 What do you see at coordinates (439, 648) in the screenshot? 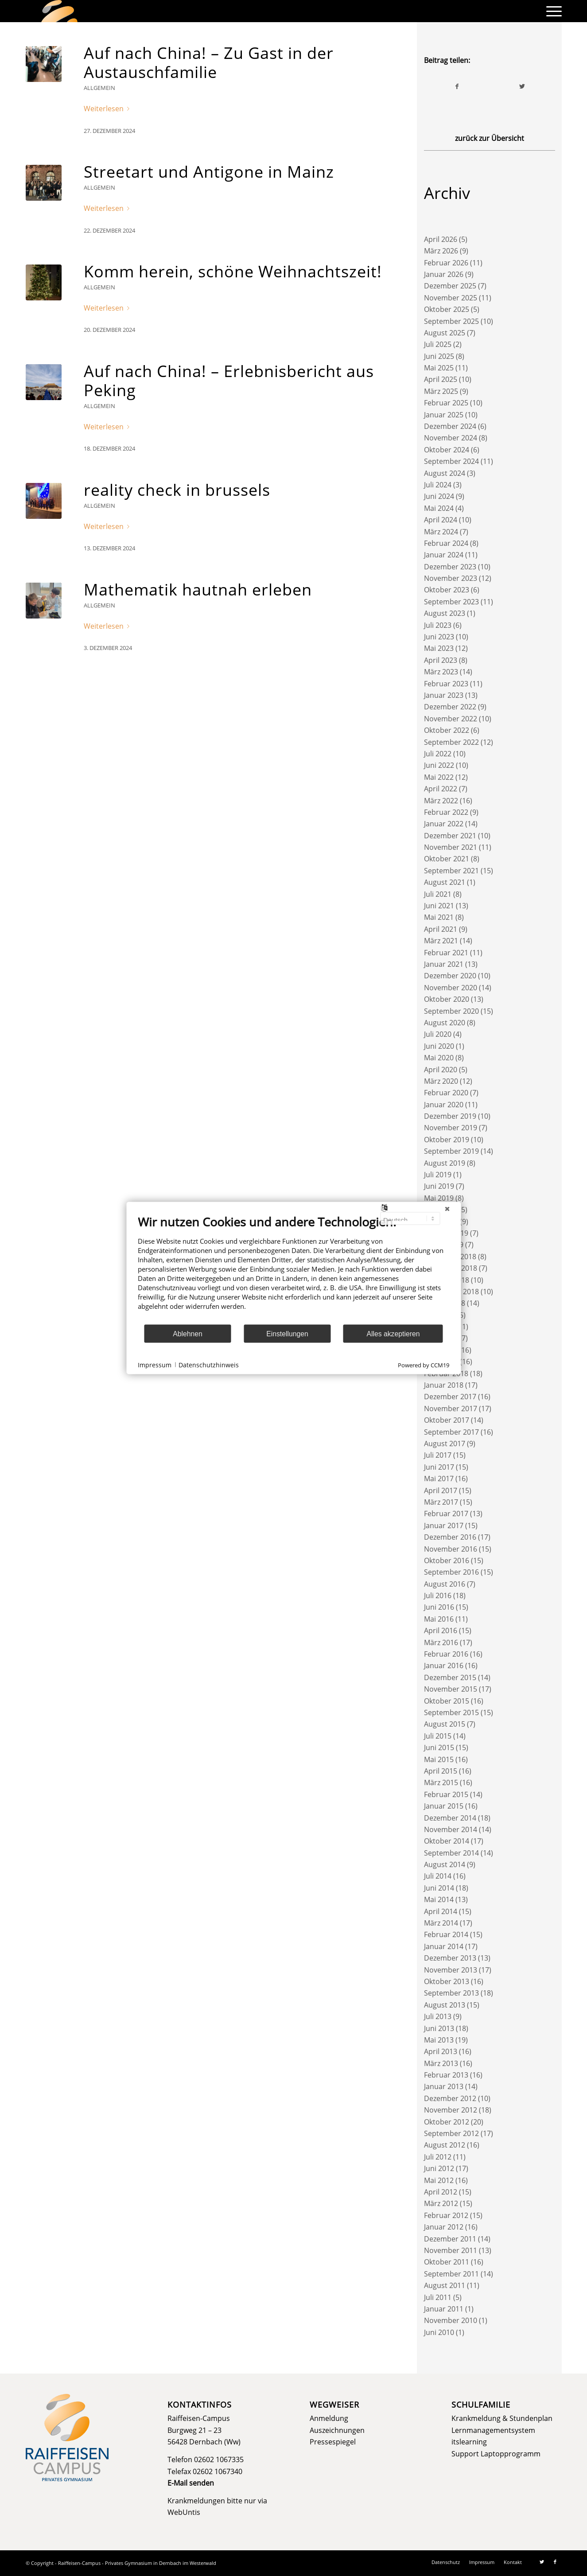
I see `Mai 2023` at bounding box center [439, 648].